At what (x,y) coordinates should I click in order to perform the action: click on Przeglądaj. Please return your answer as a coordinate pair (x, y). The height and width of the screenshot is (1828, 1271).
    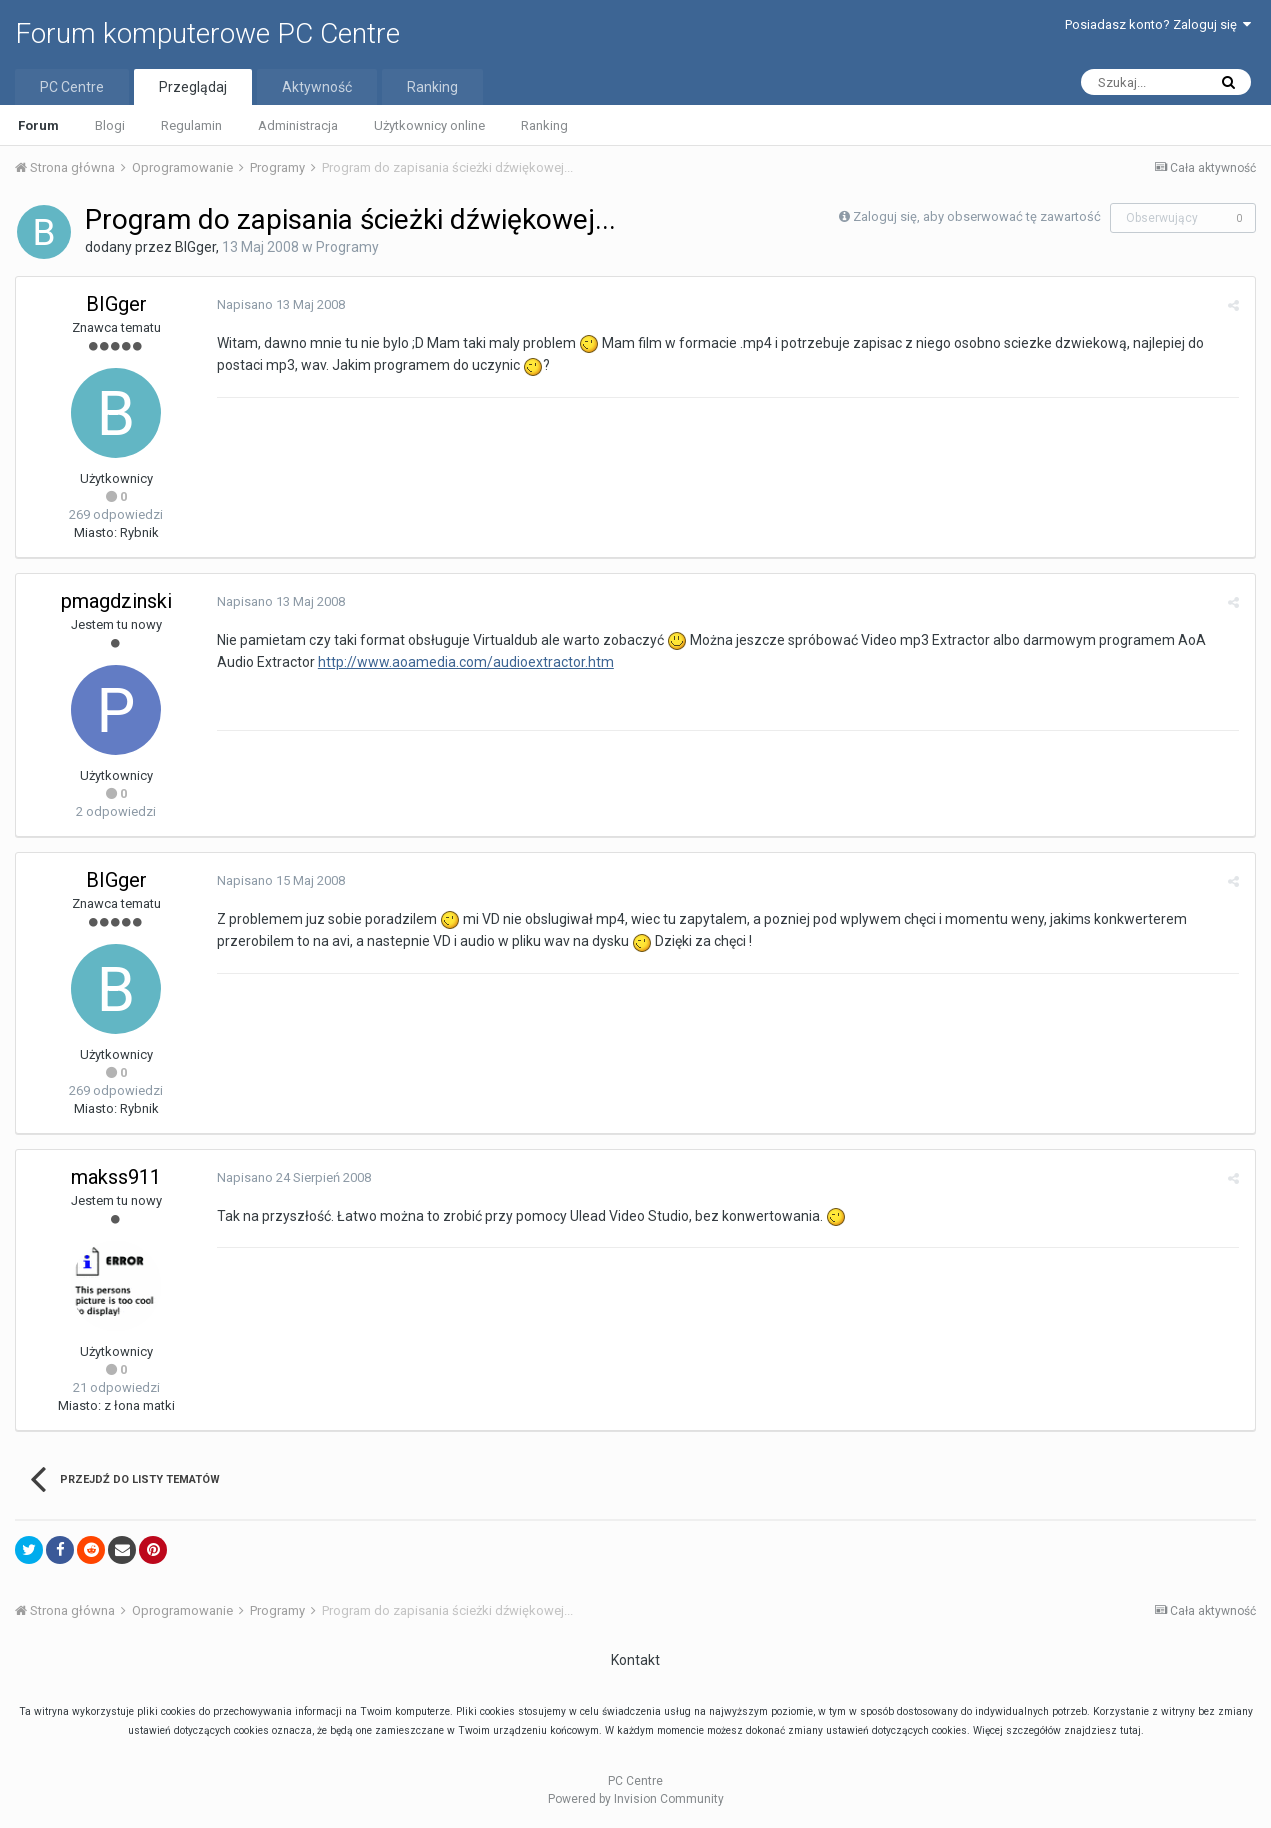
    Looking at the image, I should click on (193, 87).